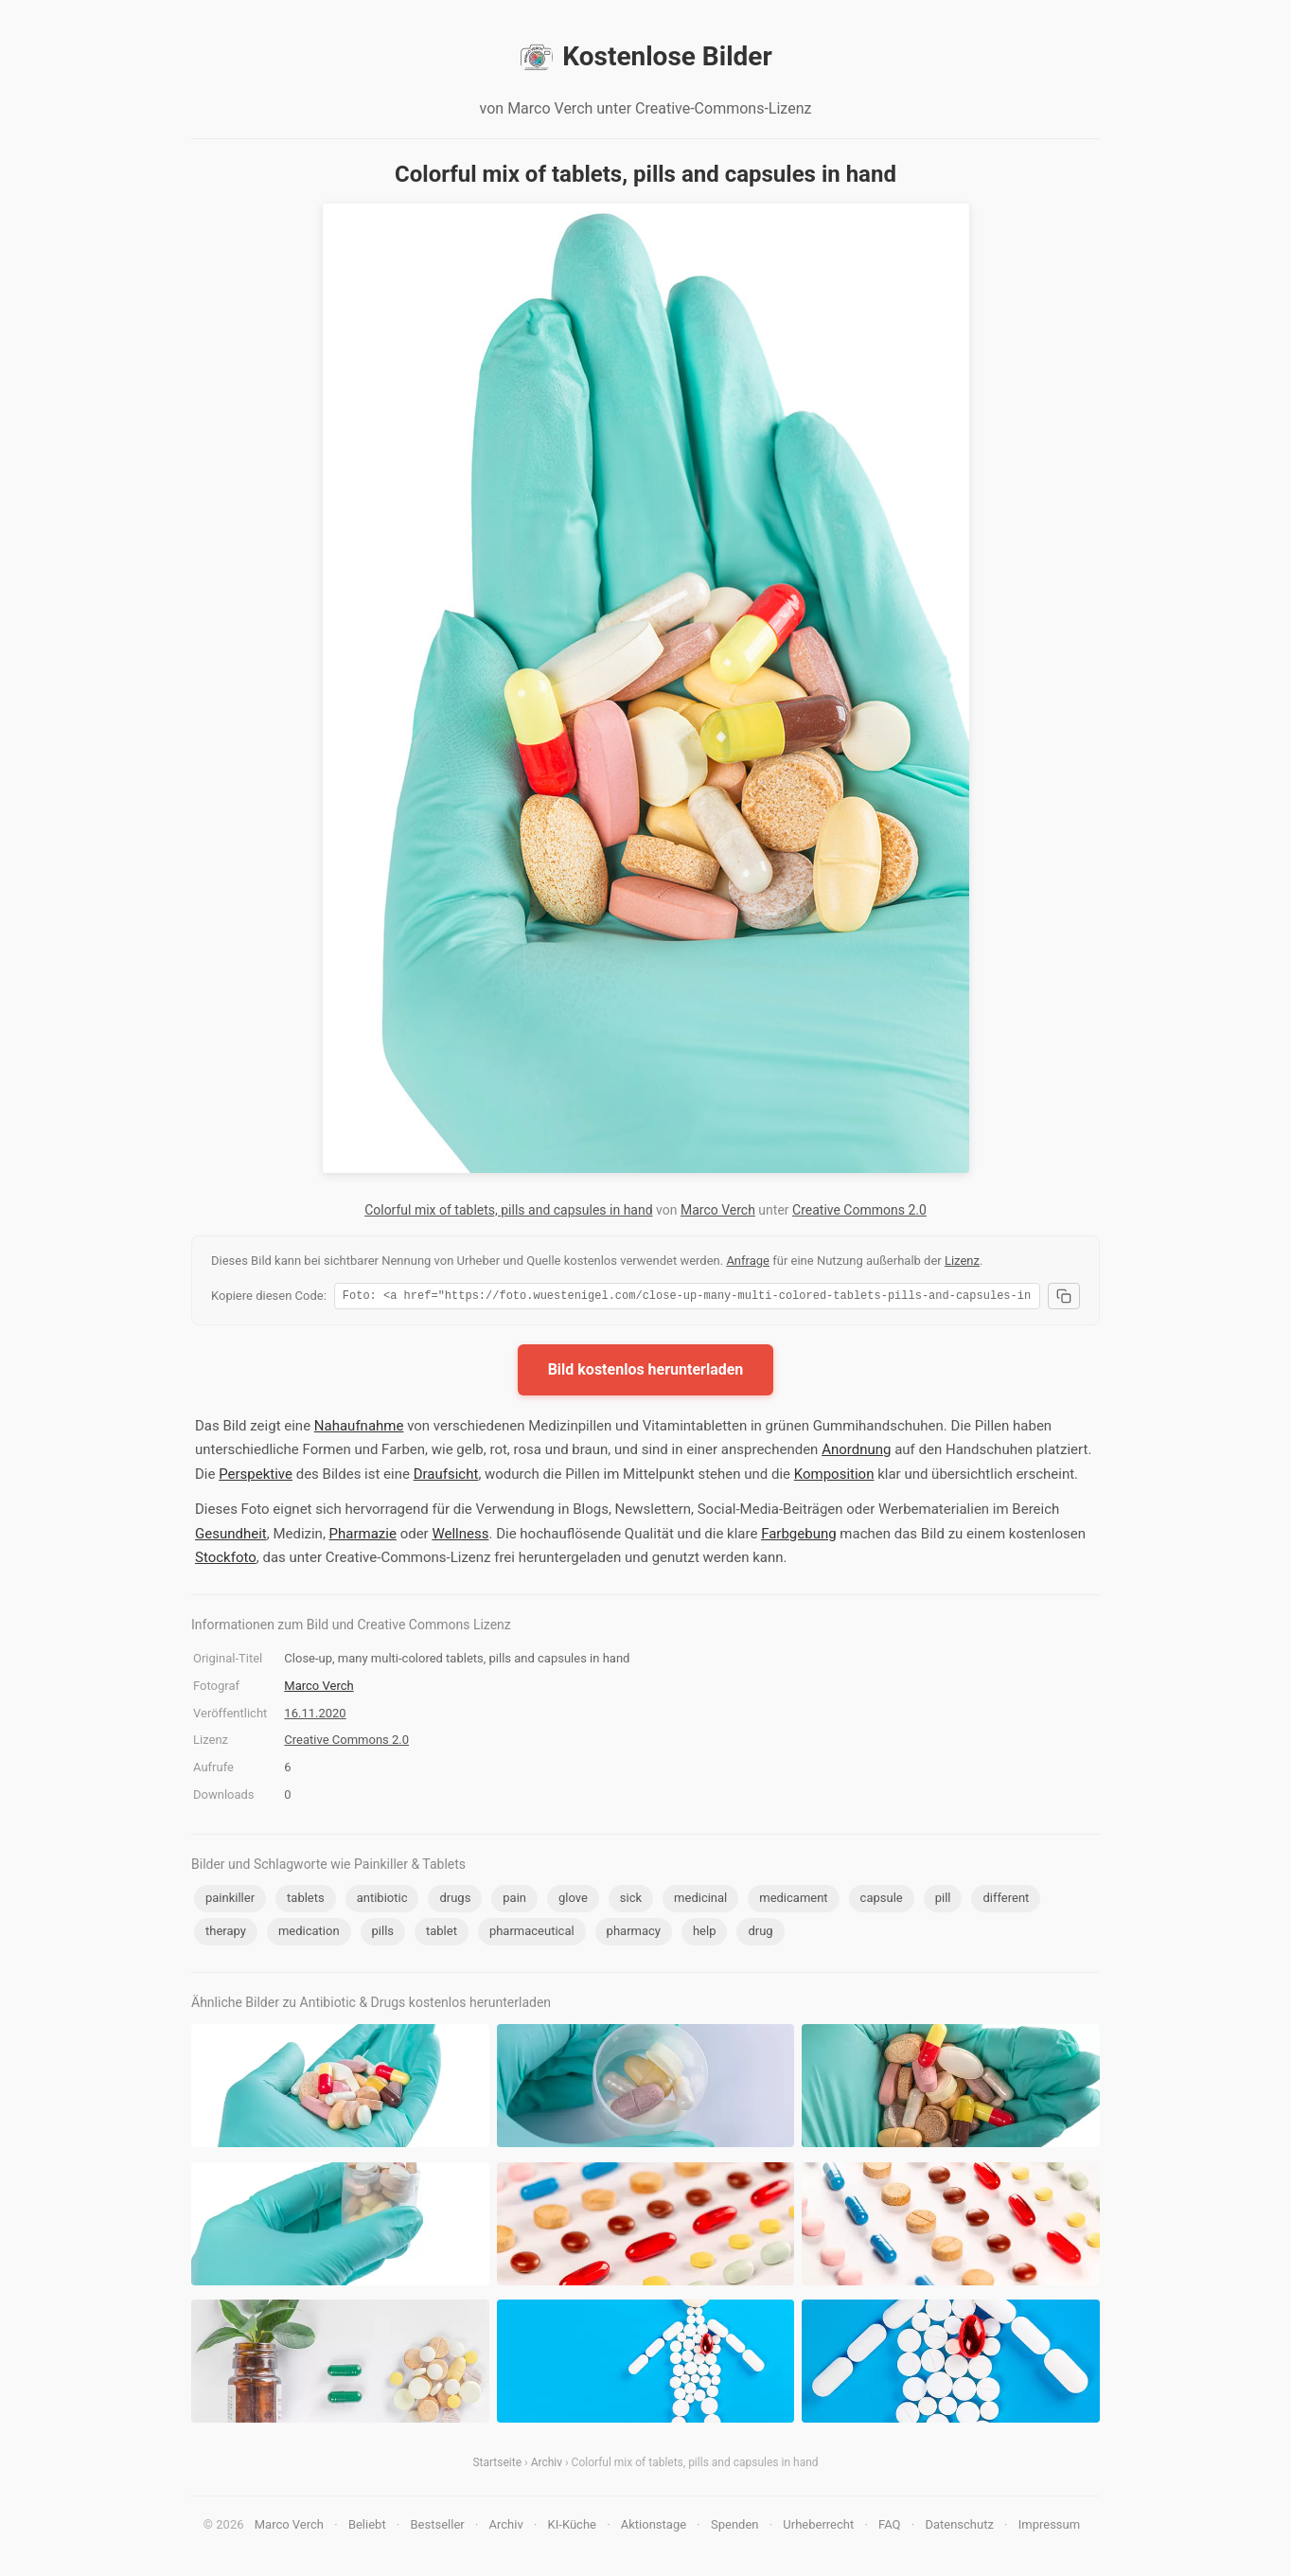  I want to click on Beliebt, so click(367, 2527).